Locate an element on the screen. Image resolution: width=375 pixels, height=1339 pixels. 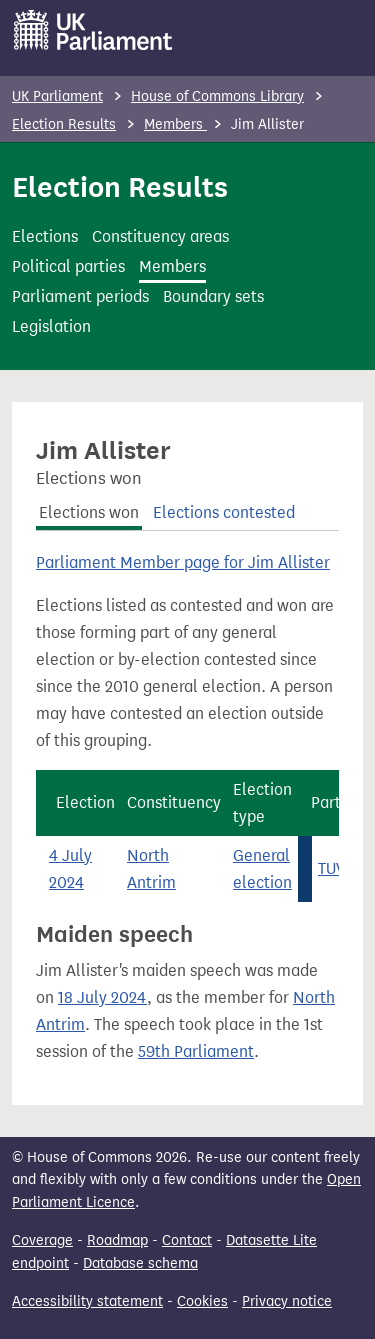
Members is located at coordinates (175, 124).